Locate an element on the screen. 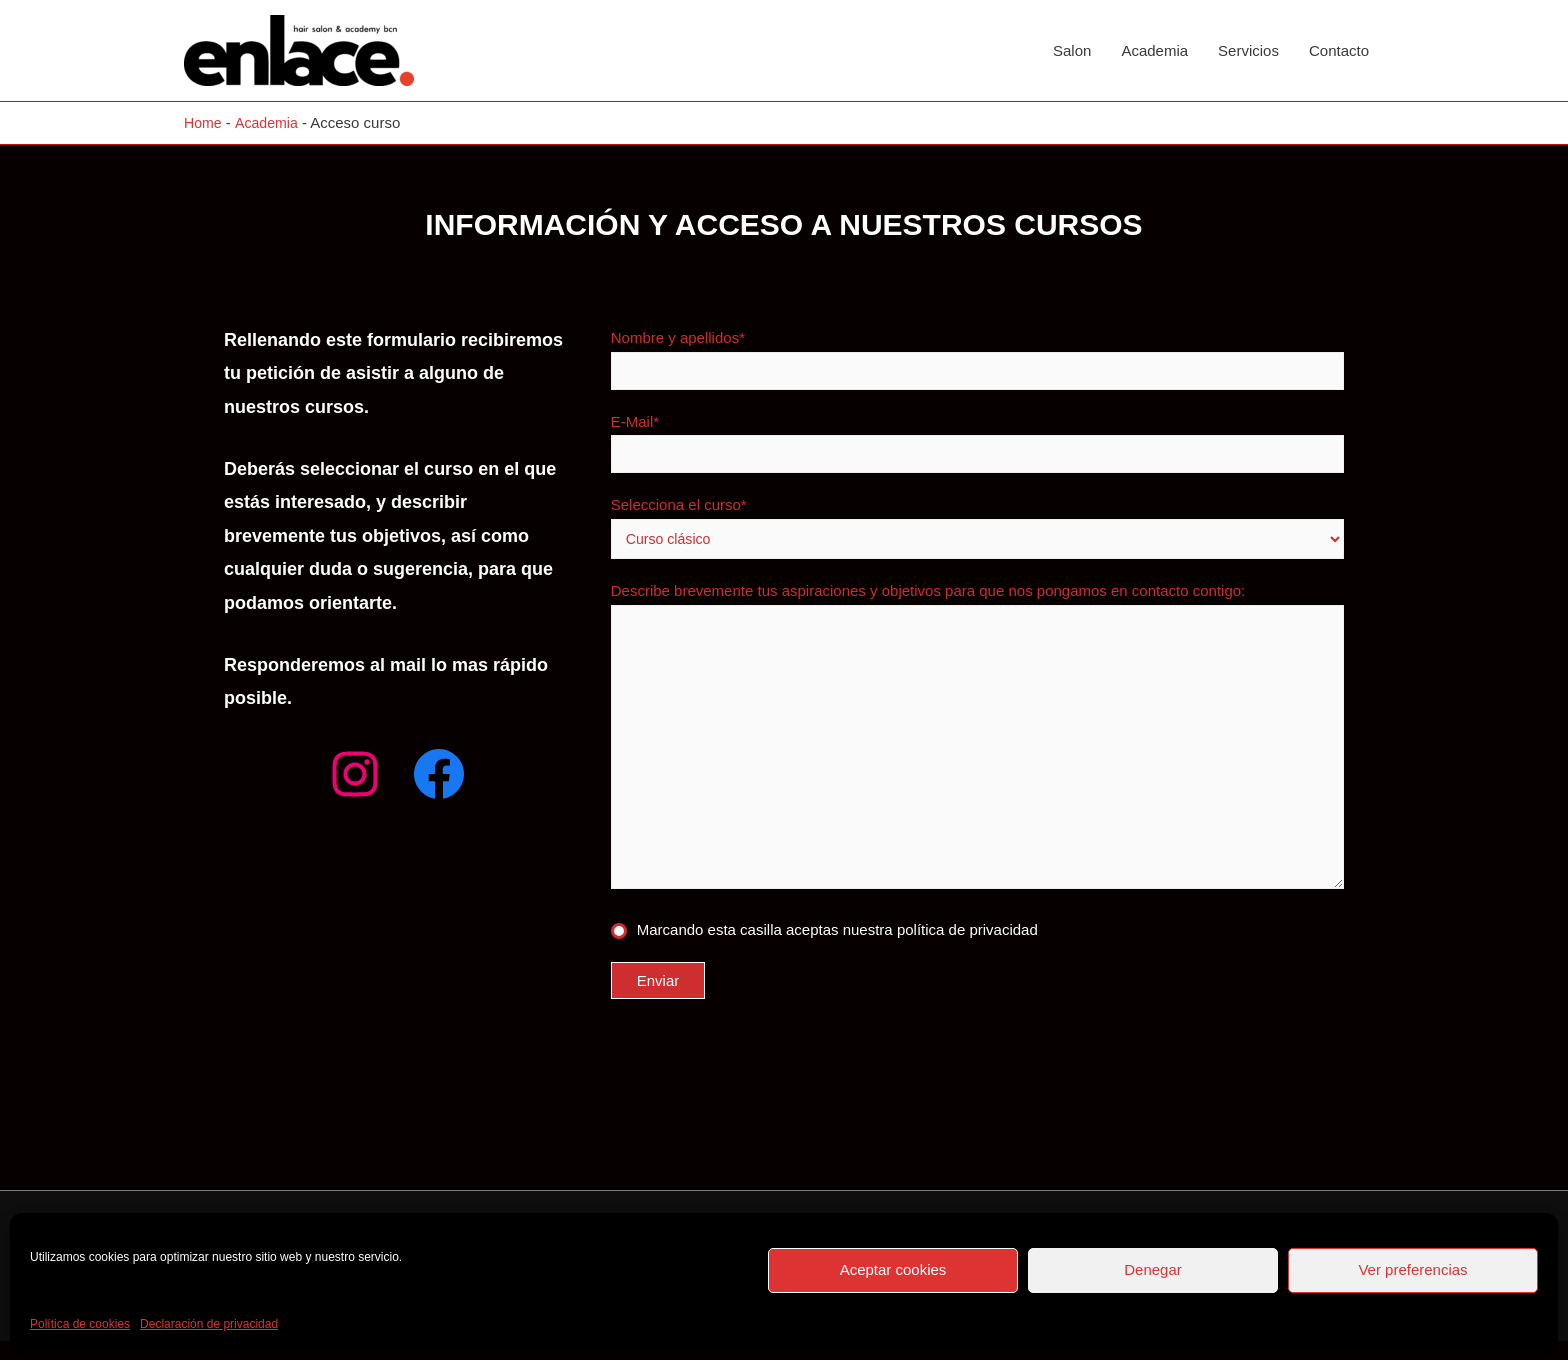 This screenshot has height=1360, width=1568. Home is located at coordinates (204, 122).